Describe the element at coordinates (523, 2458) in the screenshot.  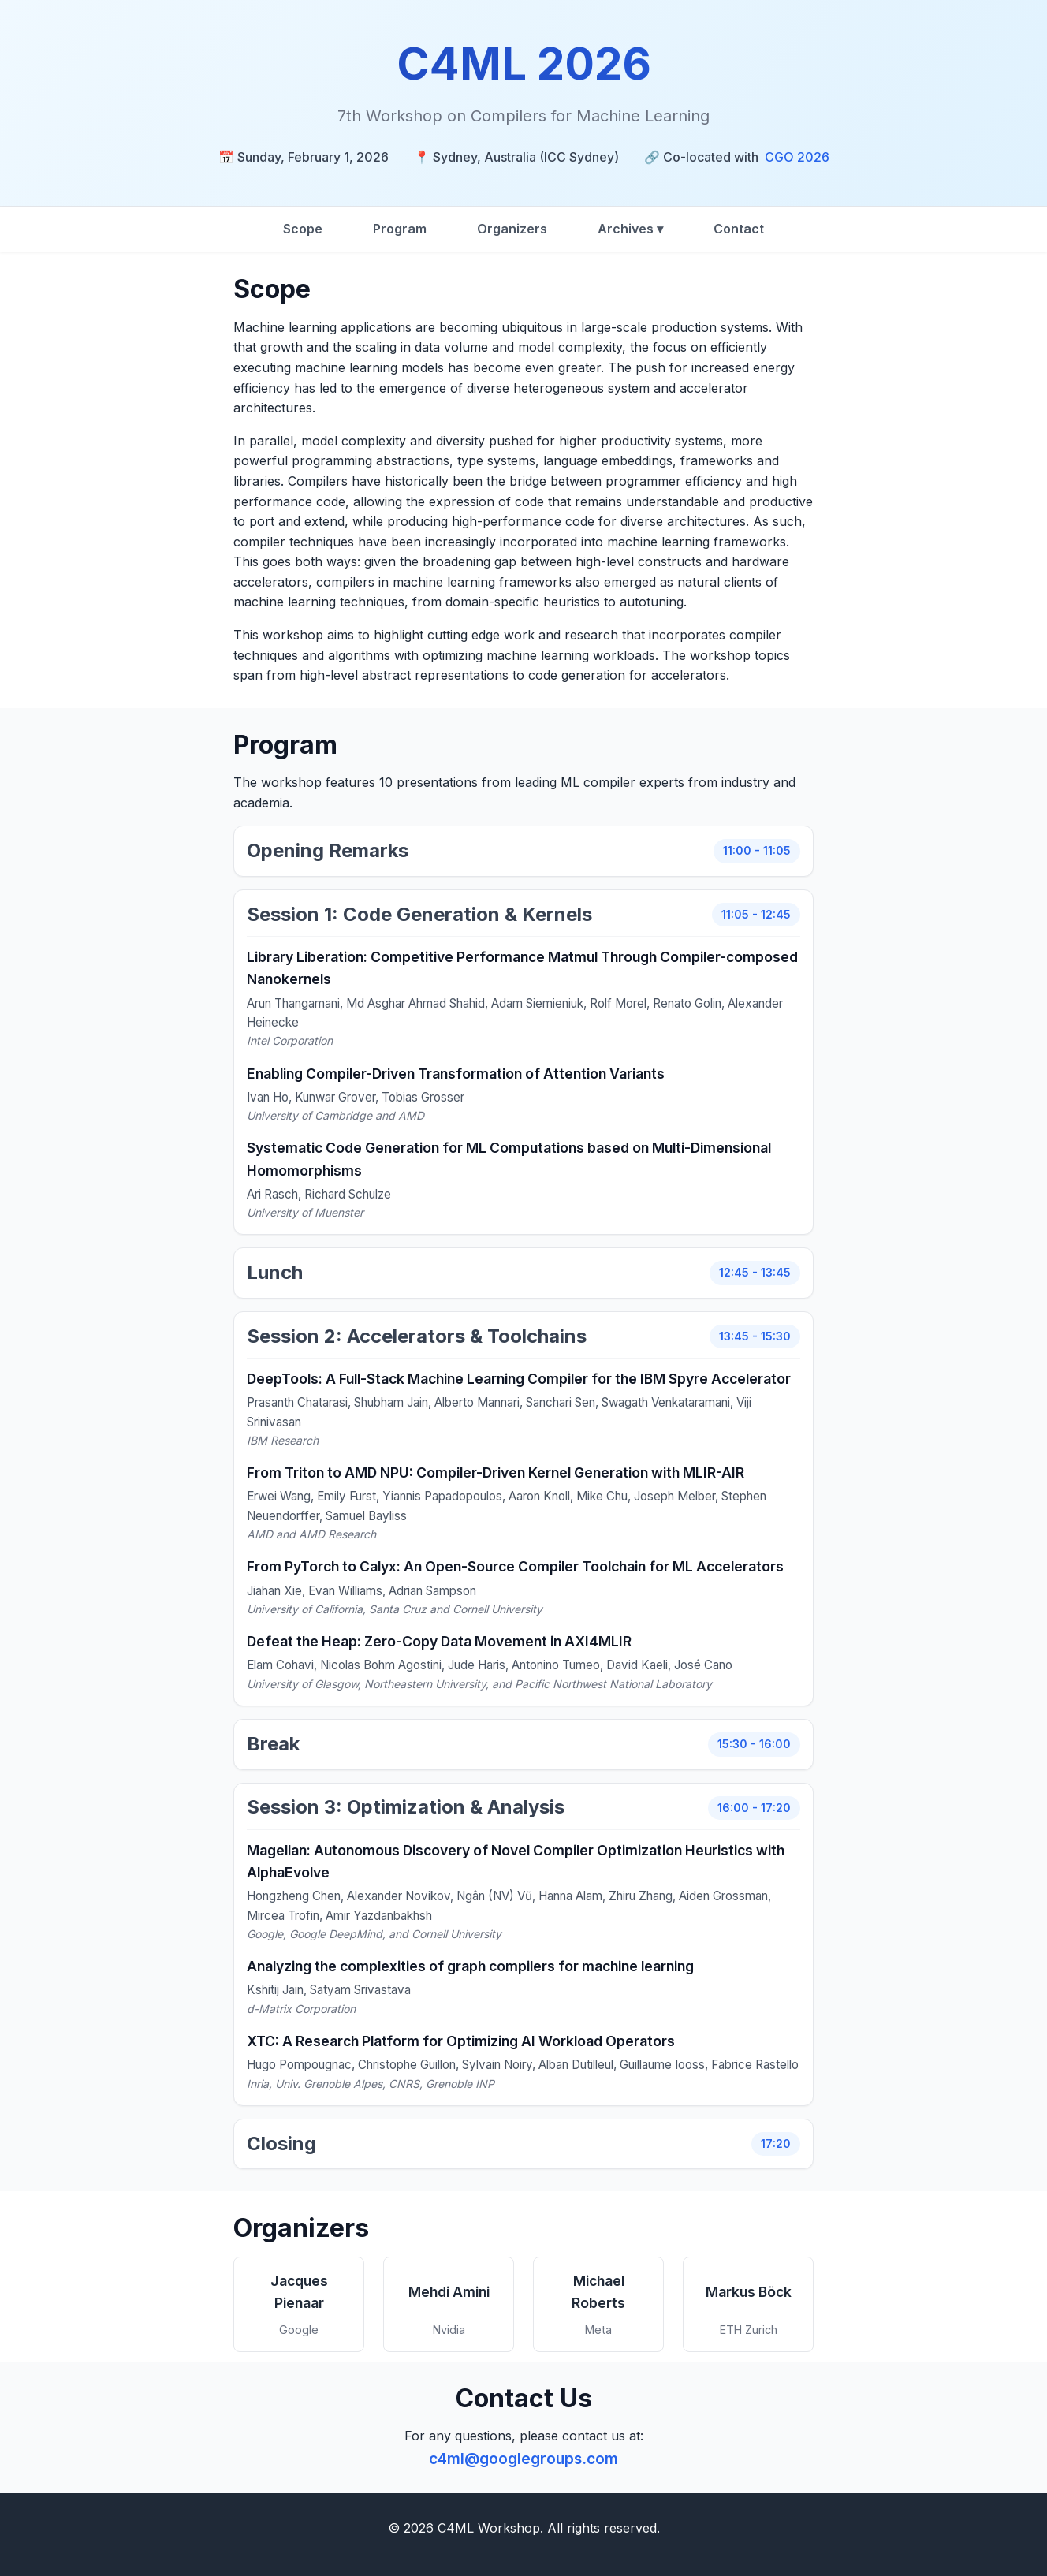
I see `c4ml@googlegroups.com` at that location.